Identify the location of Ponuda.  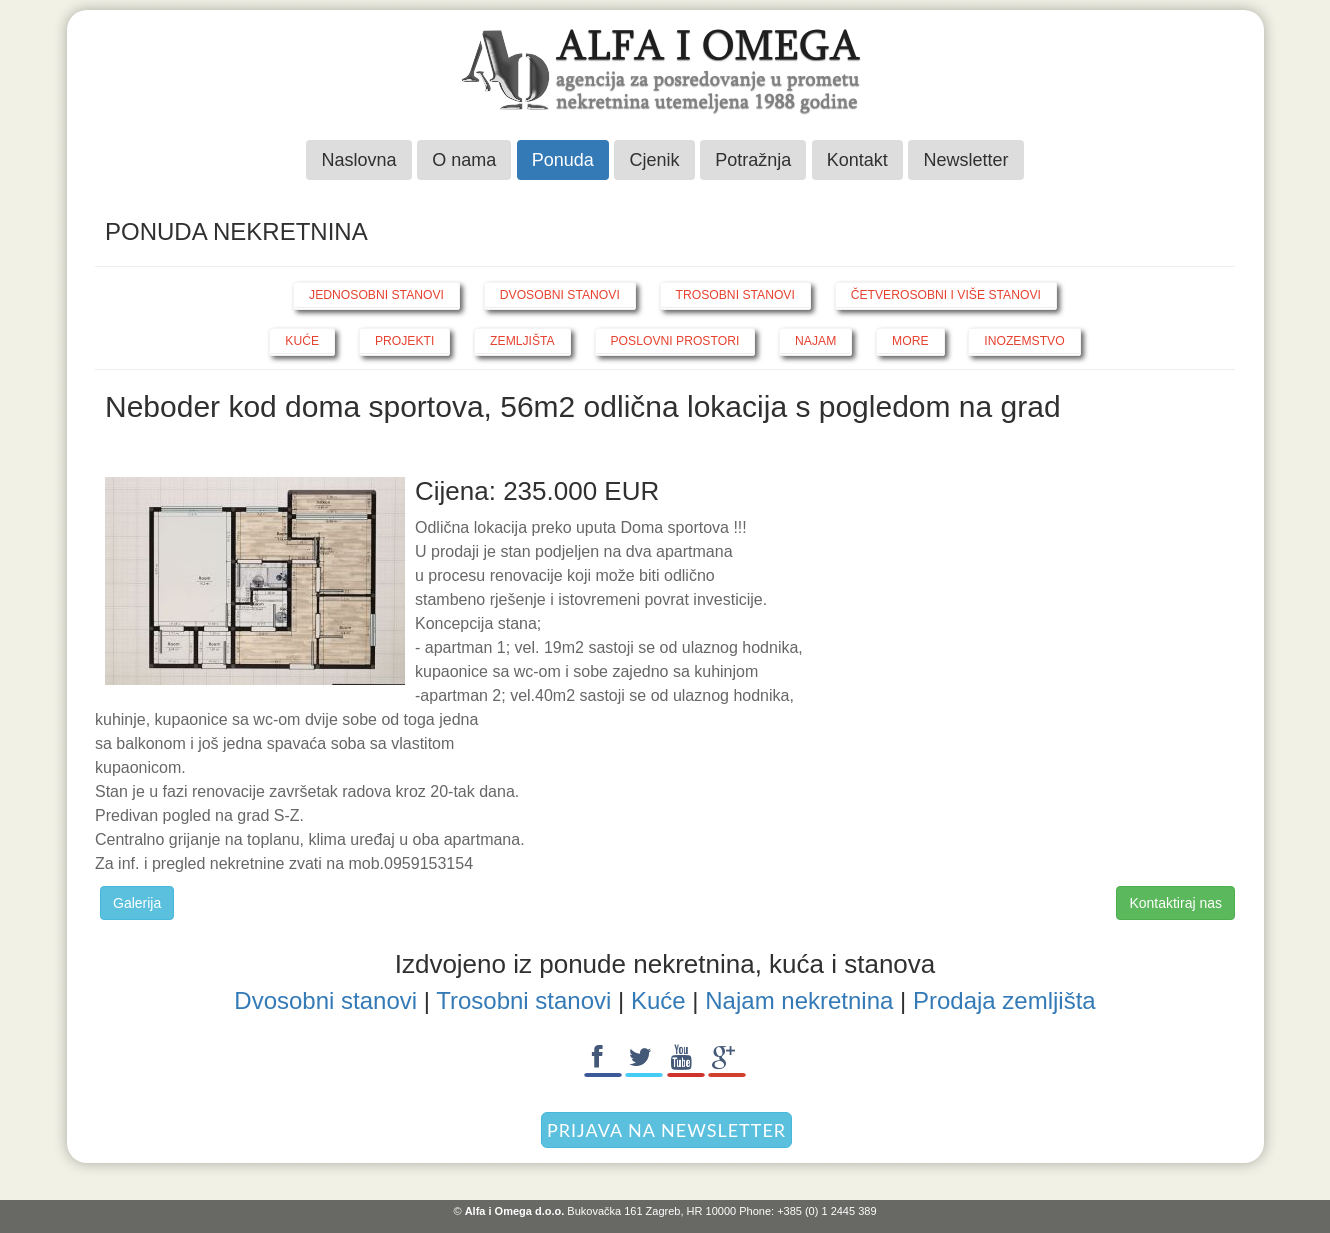
(563, 160).